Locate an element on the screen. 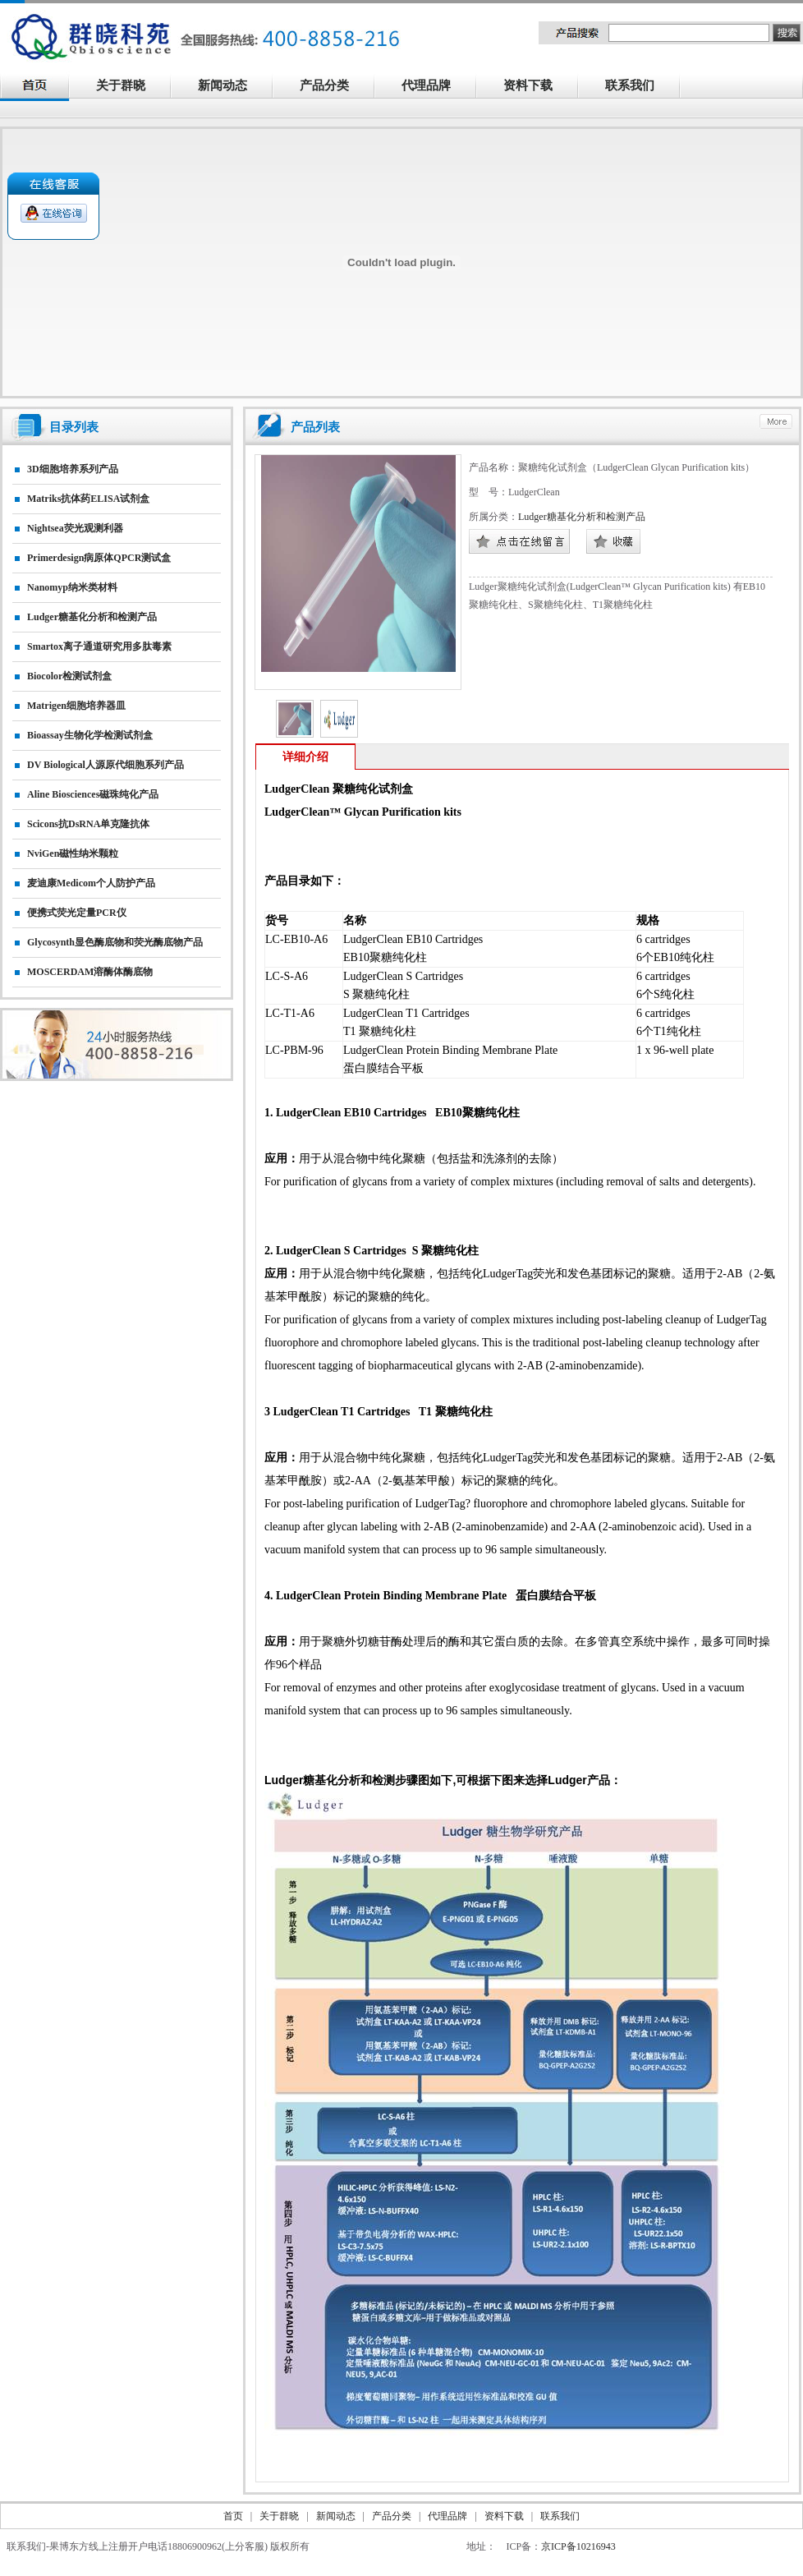  3D细胞培养系列产品 is located at coordinates (72, 469).